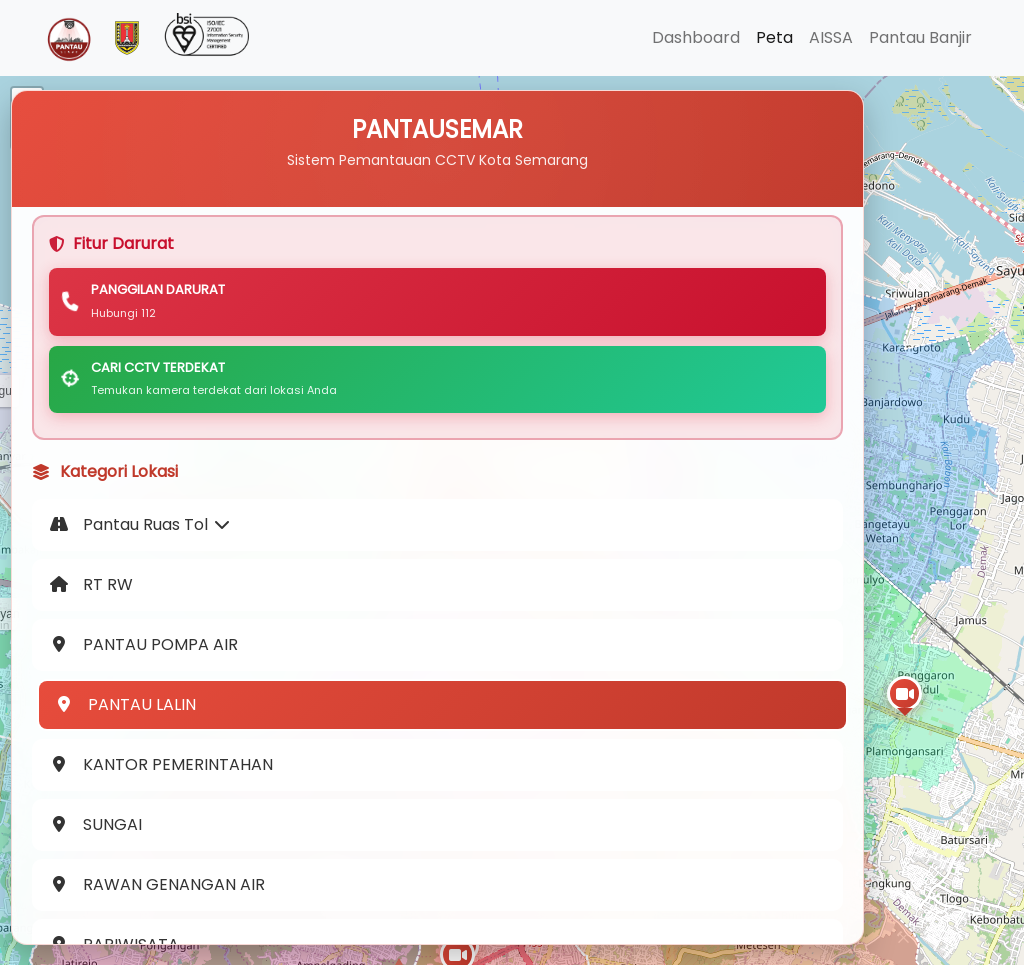 The image size is (1024, 965). What do you see at coordinates (165, 801) in the screenshot?
I see `KANTOR PEMERINTAHAN` at bounding box center [165, 801].